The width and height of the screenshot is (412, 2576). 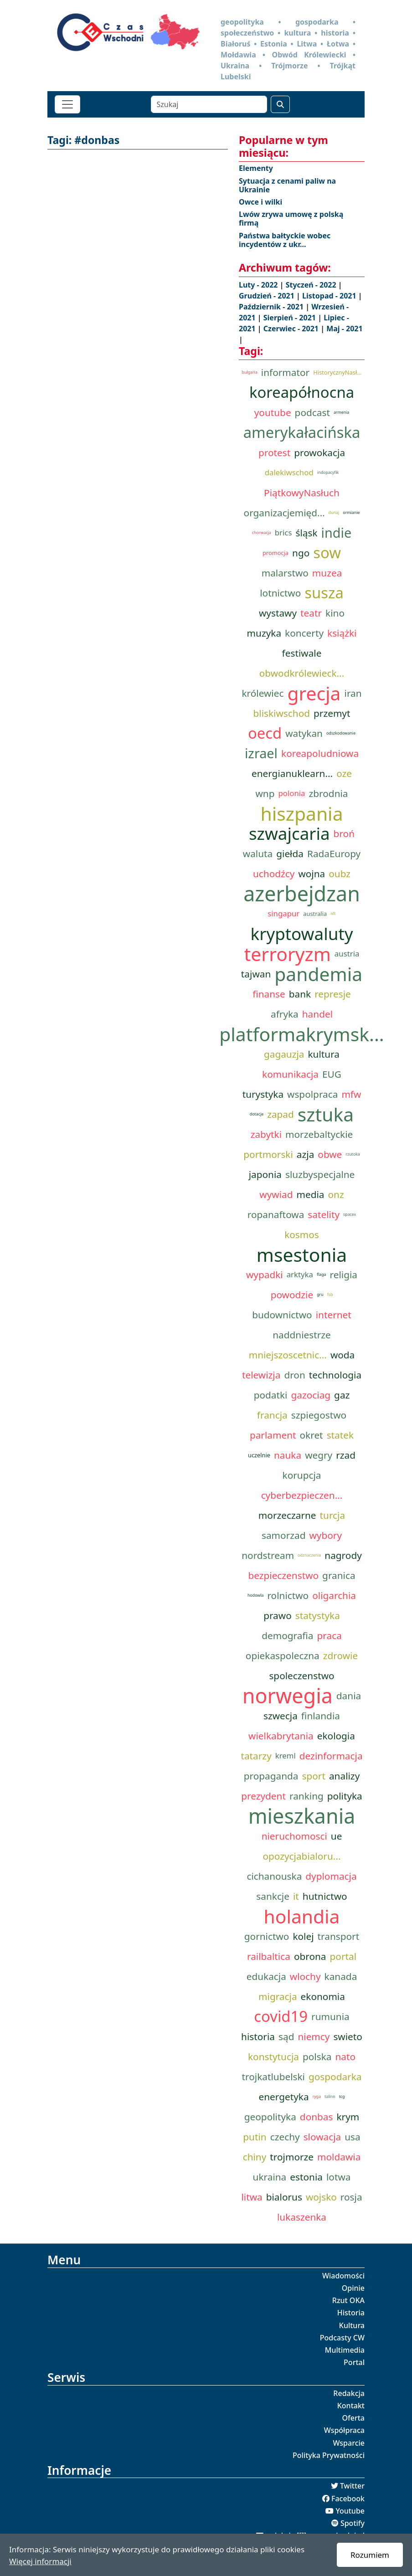 What do you see at coordinates (341, 412) in the screenshot?
I see `armenia` at bounding box center [341, 412].